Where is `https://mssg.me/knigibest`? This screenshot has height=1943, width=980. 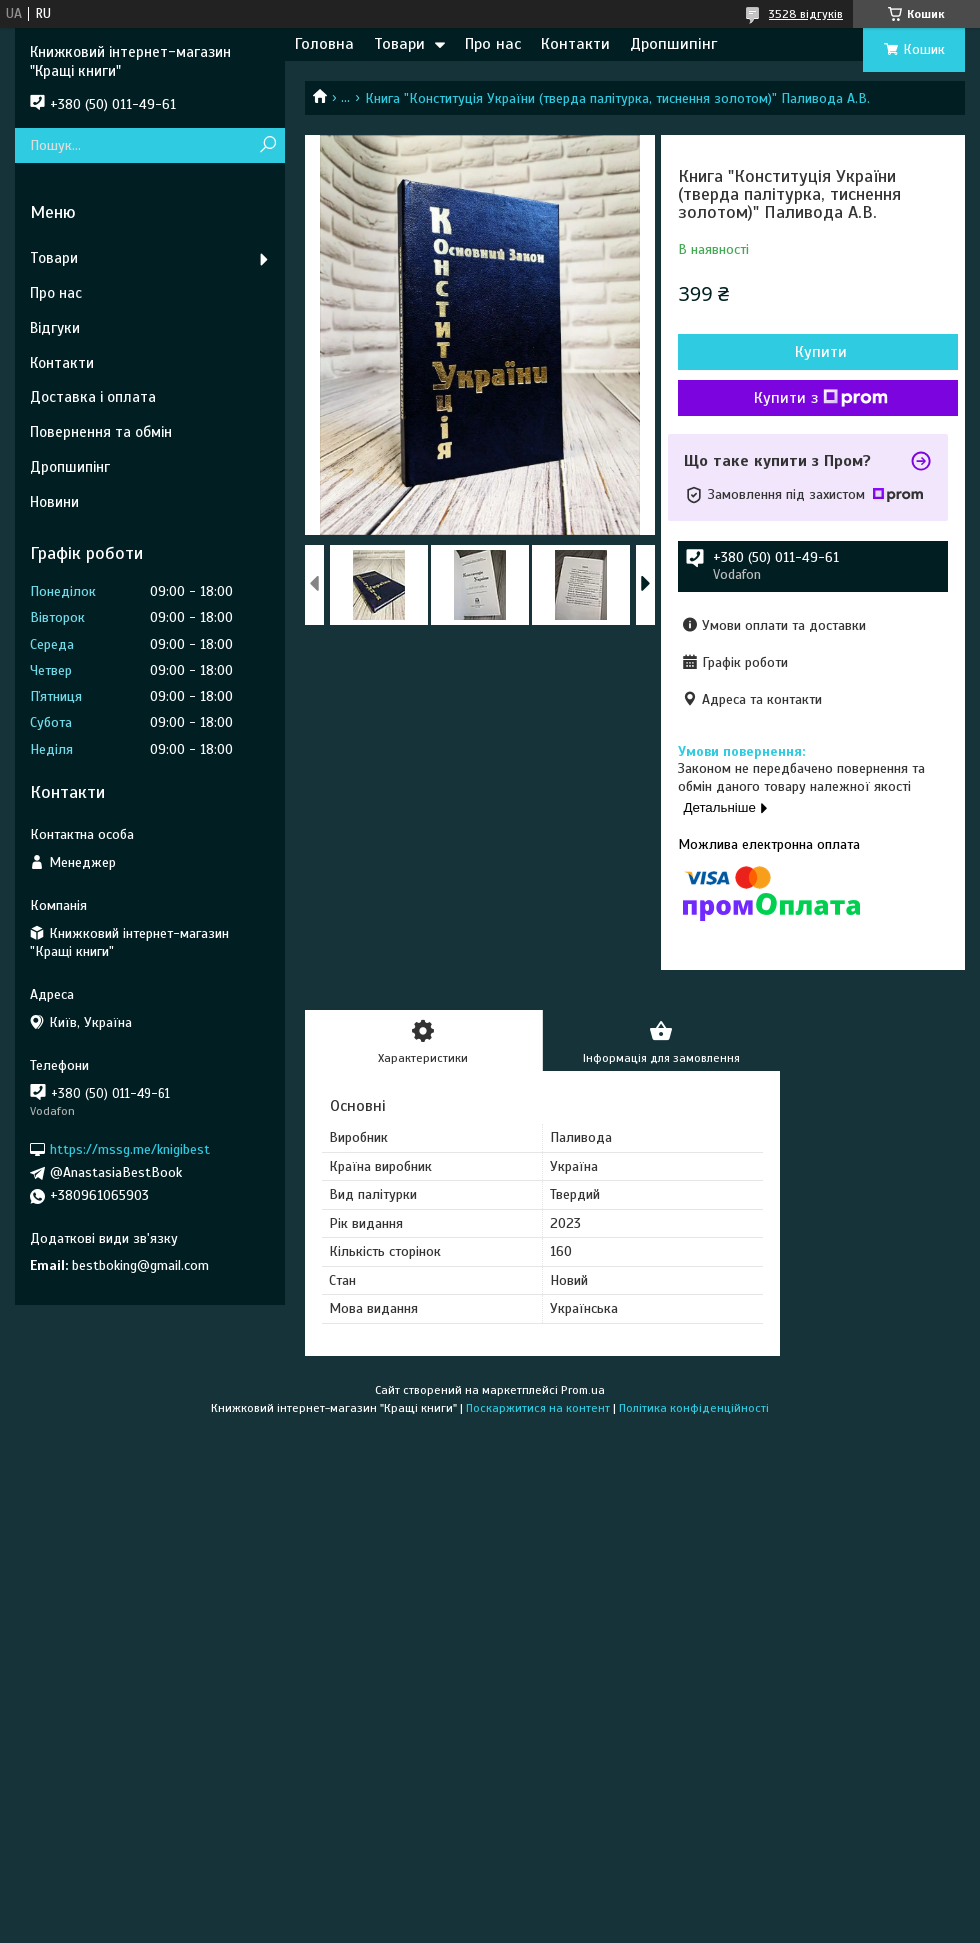
https://mssg.me/knigibest is located at coordinates (130, 1149).